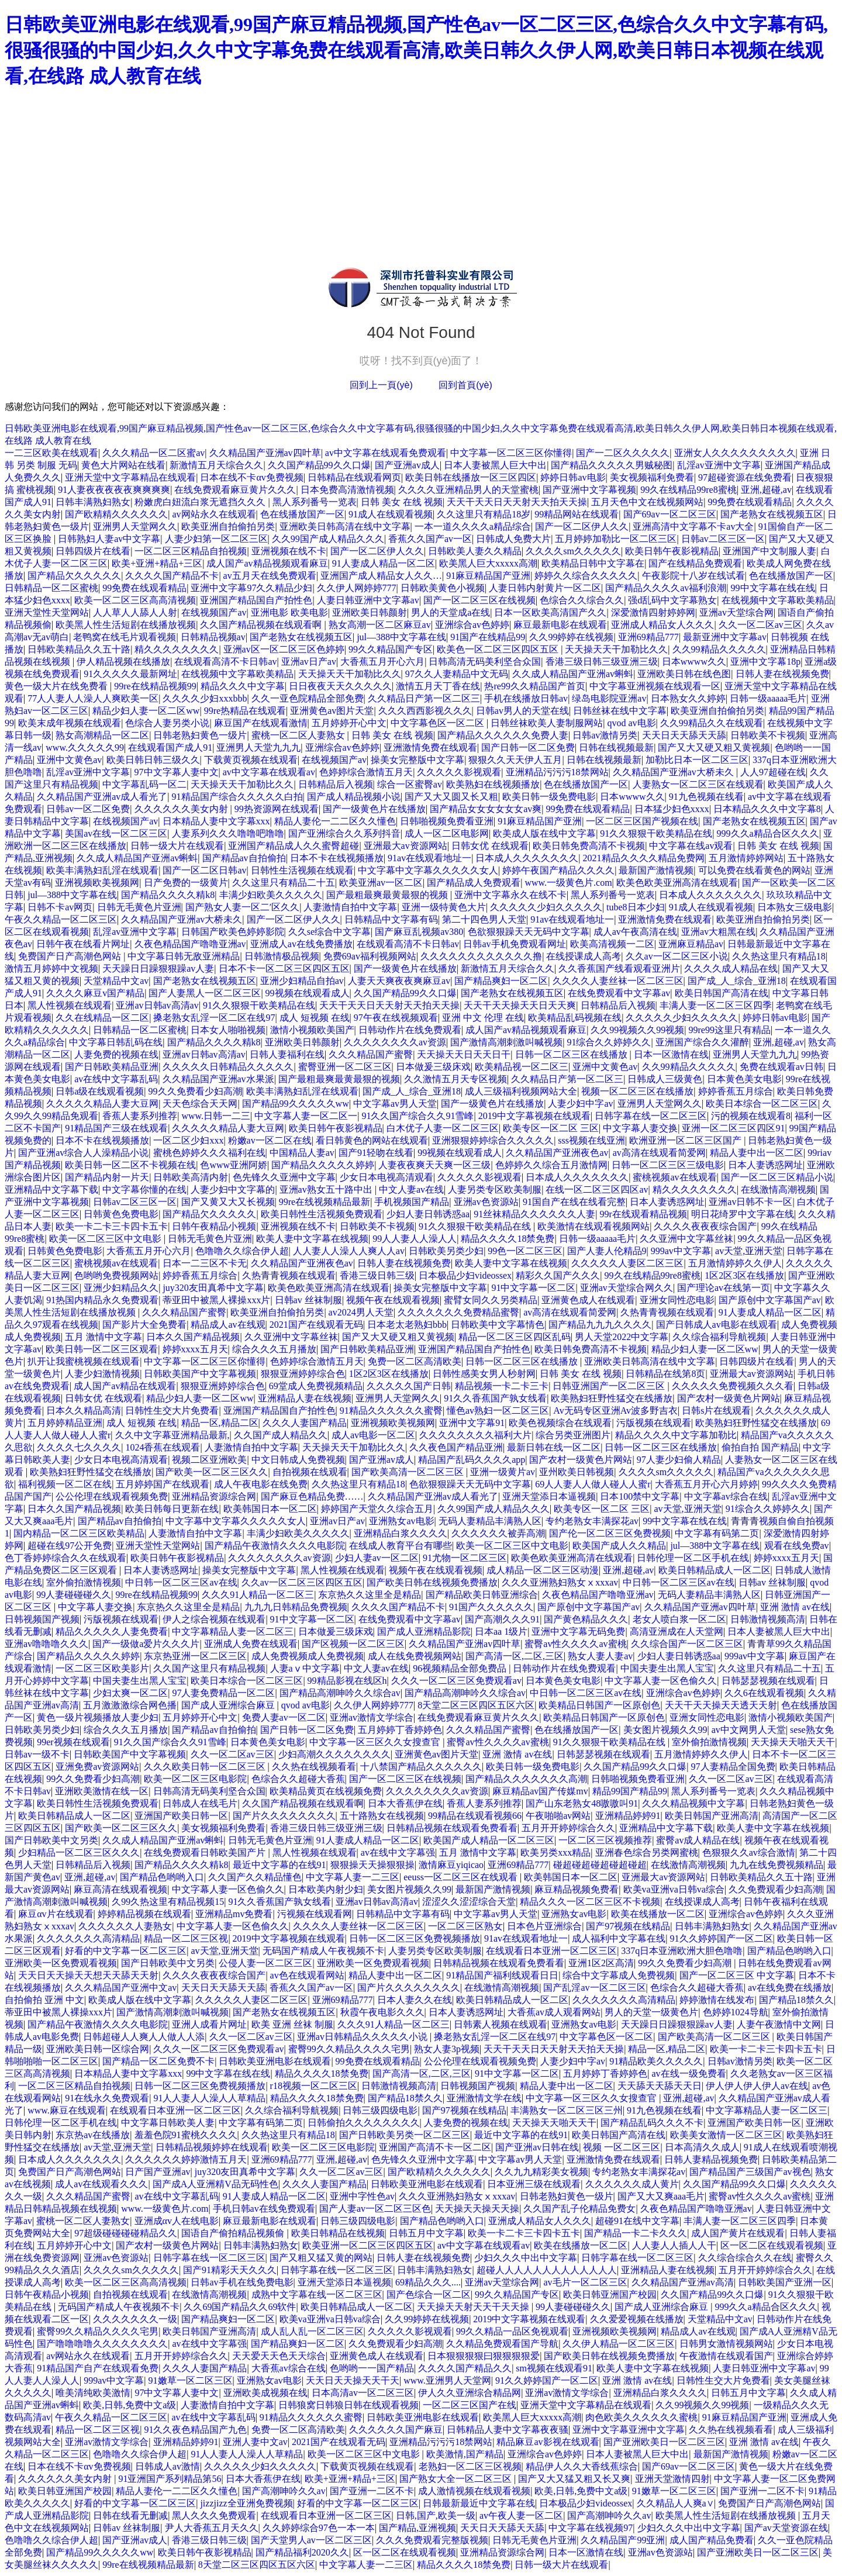  What do you see at coordinates (381, 883) in the screenshot?
I see `欧美亚洲av一区二区` at bounding box center [381, 883].